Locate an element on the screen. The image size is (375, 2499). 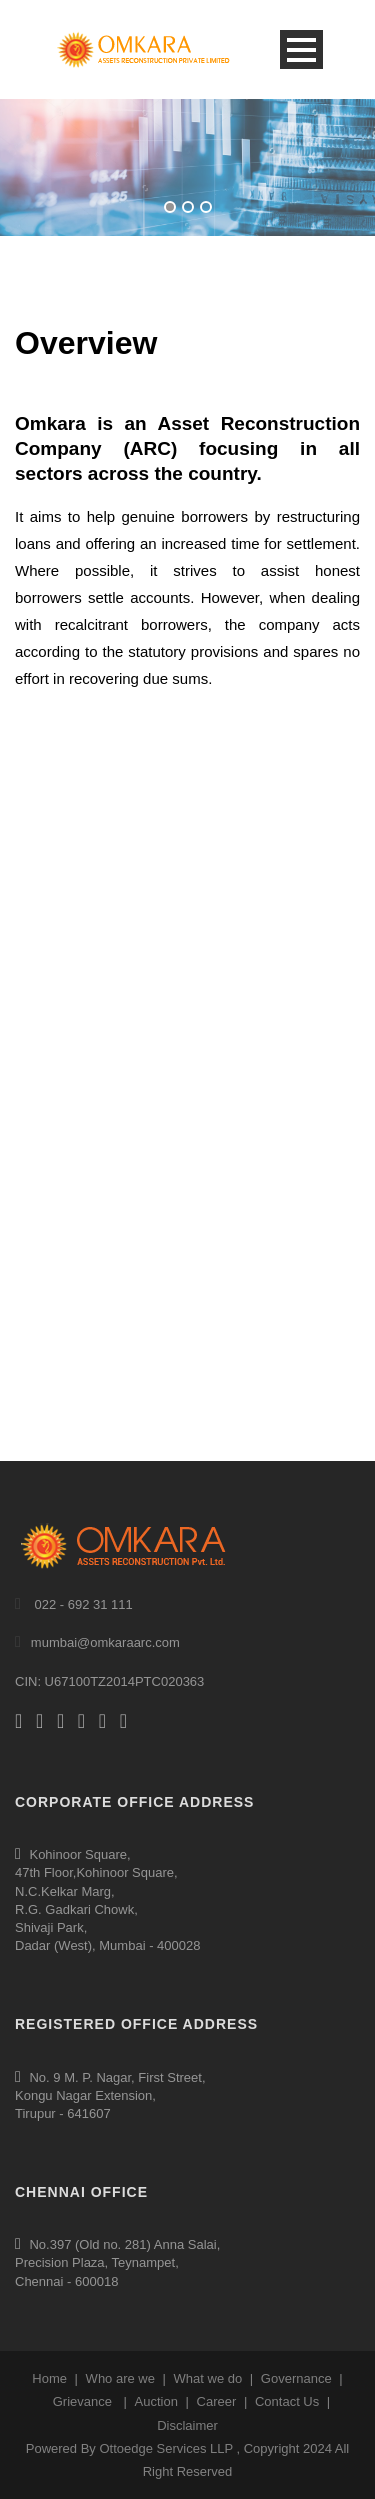
Auction is located at coordinates (156, 2401).